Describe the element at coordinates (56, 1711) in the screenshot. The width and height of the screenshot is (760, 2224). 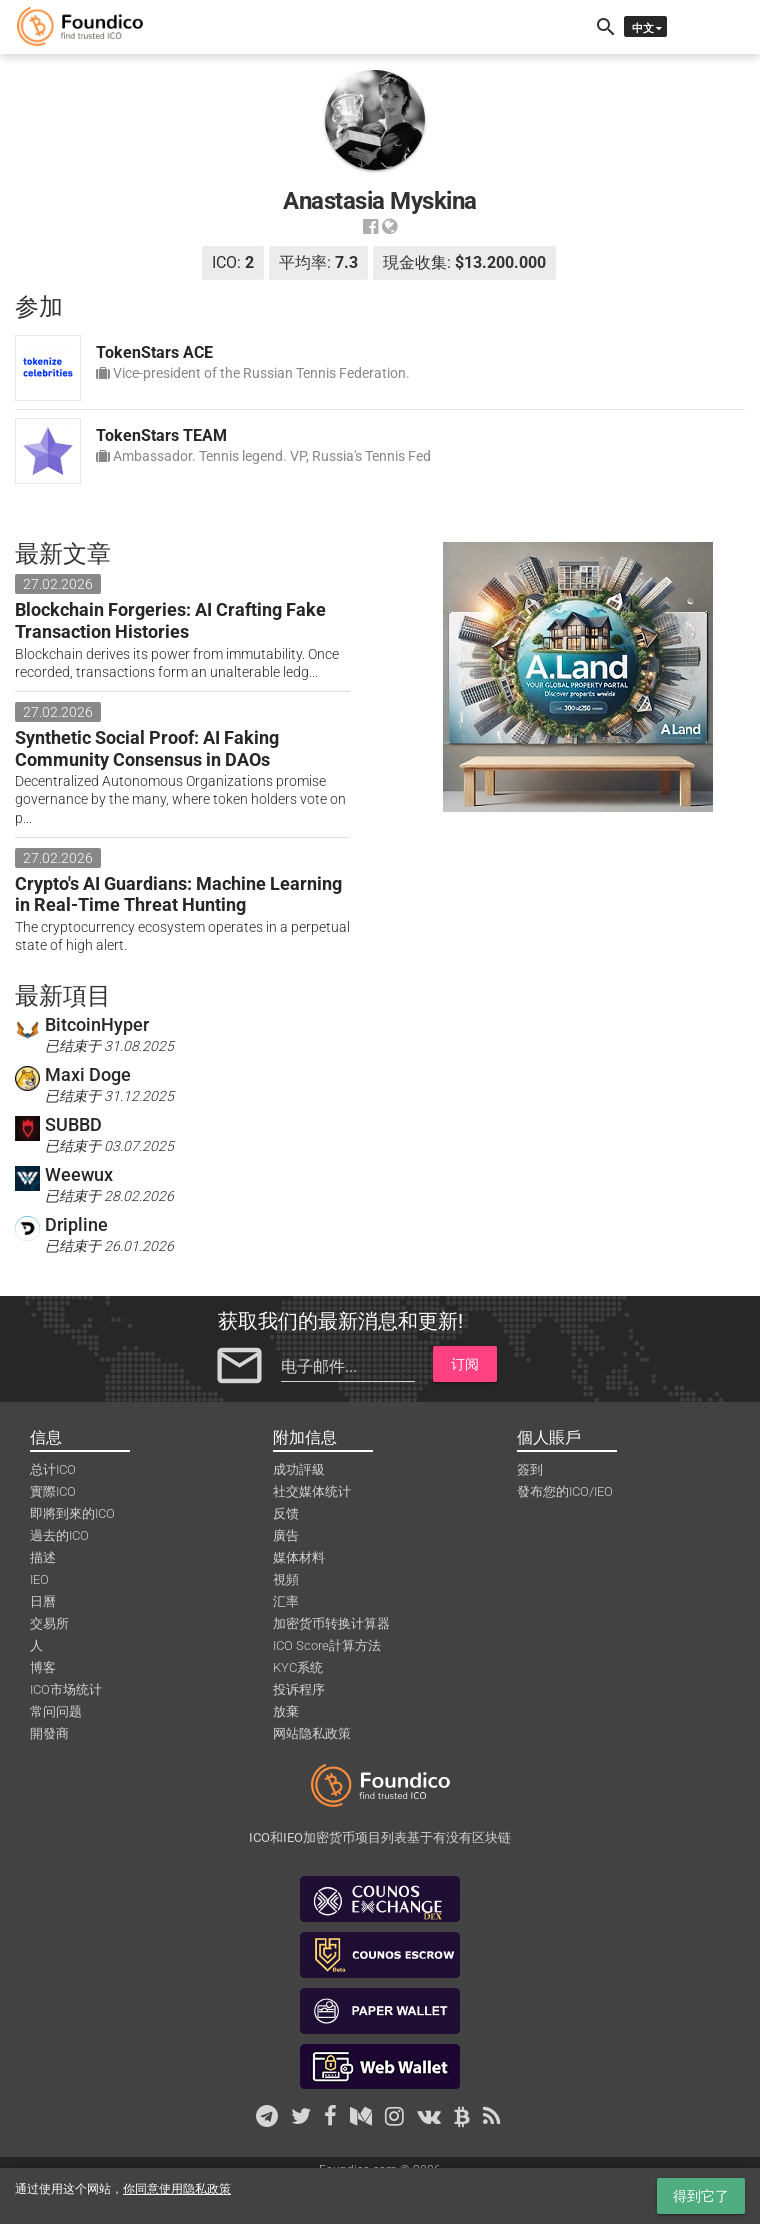
I see `常问问题` at that location.